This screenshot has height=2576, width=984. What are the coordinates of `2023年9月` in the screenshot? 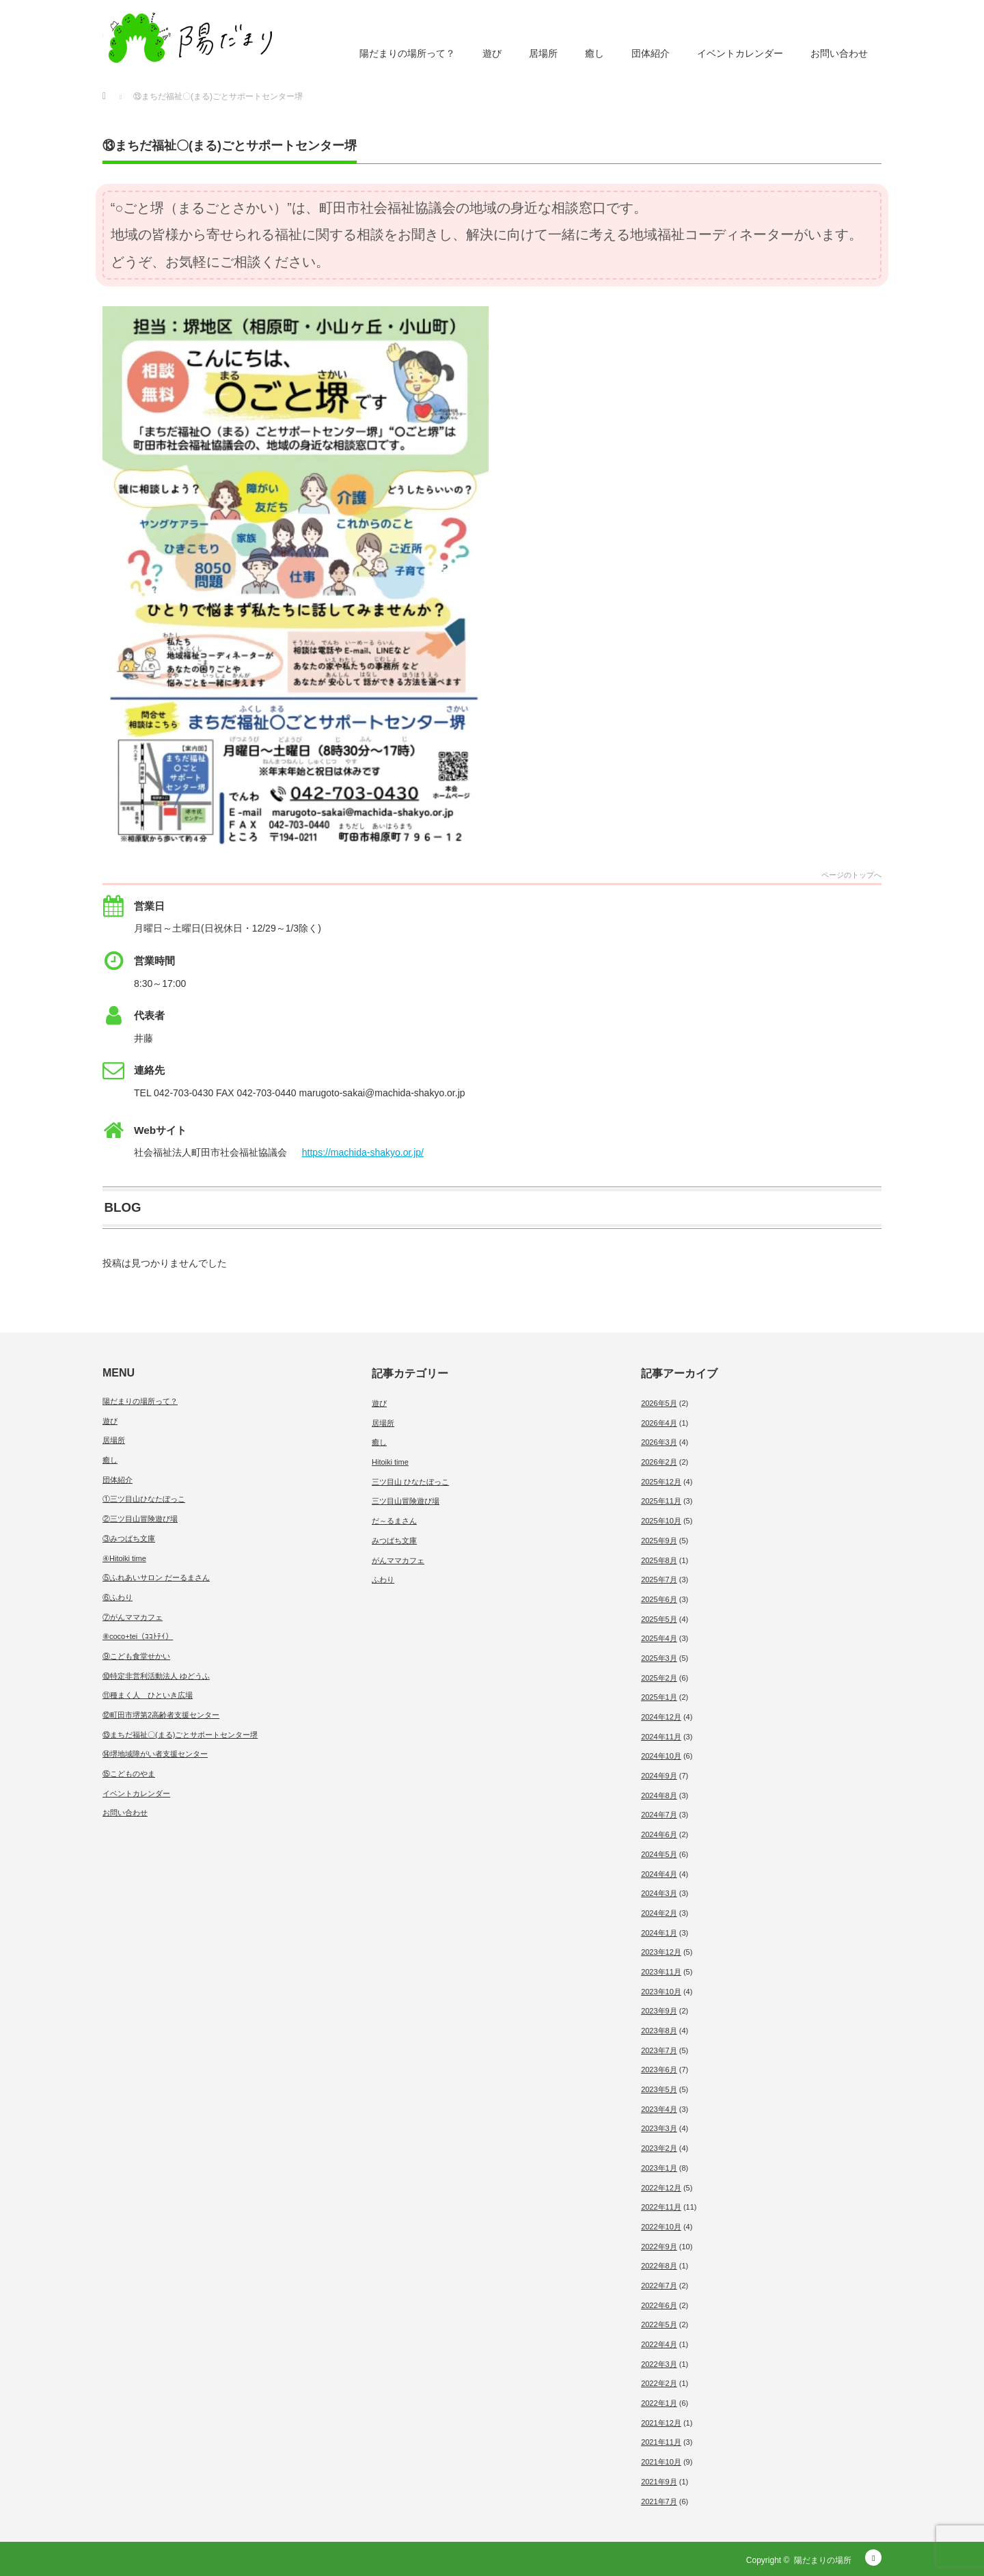 It's located at (659, 2011).